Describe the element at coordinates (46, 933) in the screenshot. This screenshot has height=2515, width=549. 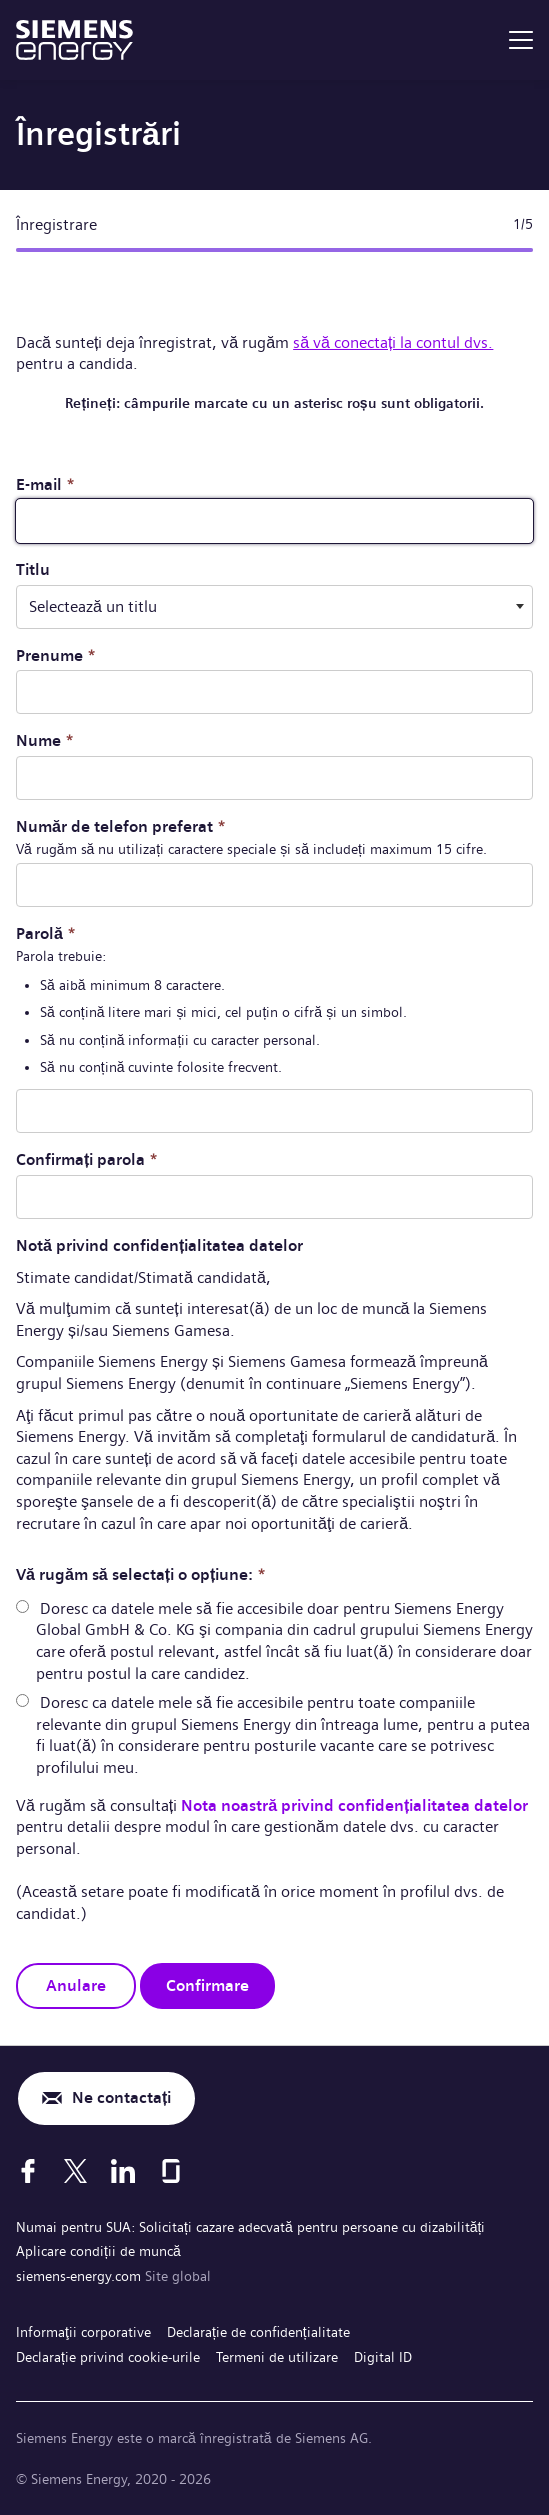
I see `Parolă` at that location.